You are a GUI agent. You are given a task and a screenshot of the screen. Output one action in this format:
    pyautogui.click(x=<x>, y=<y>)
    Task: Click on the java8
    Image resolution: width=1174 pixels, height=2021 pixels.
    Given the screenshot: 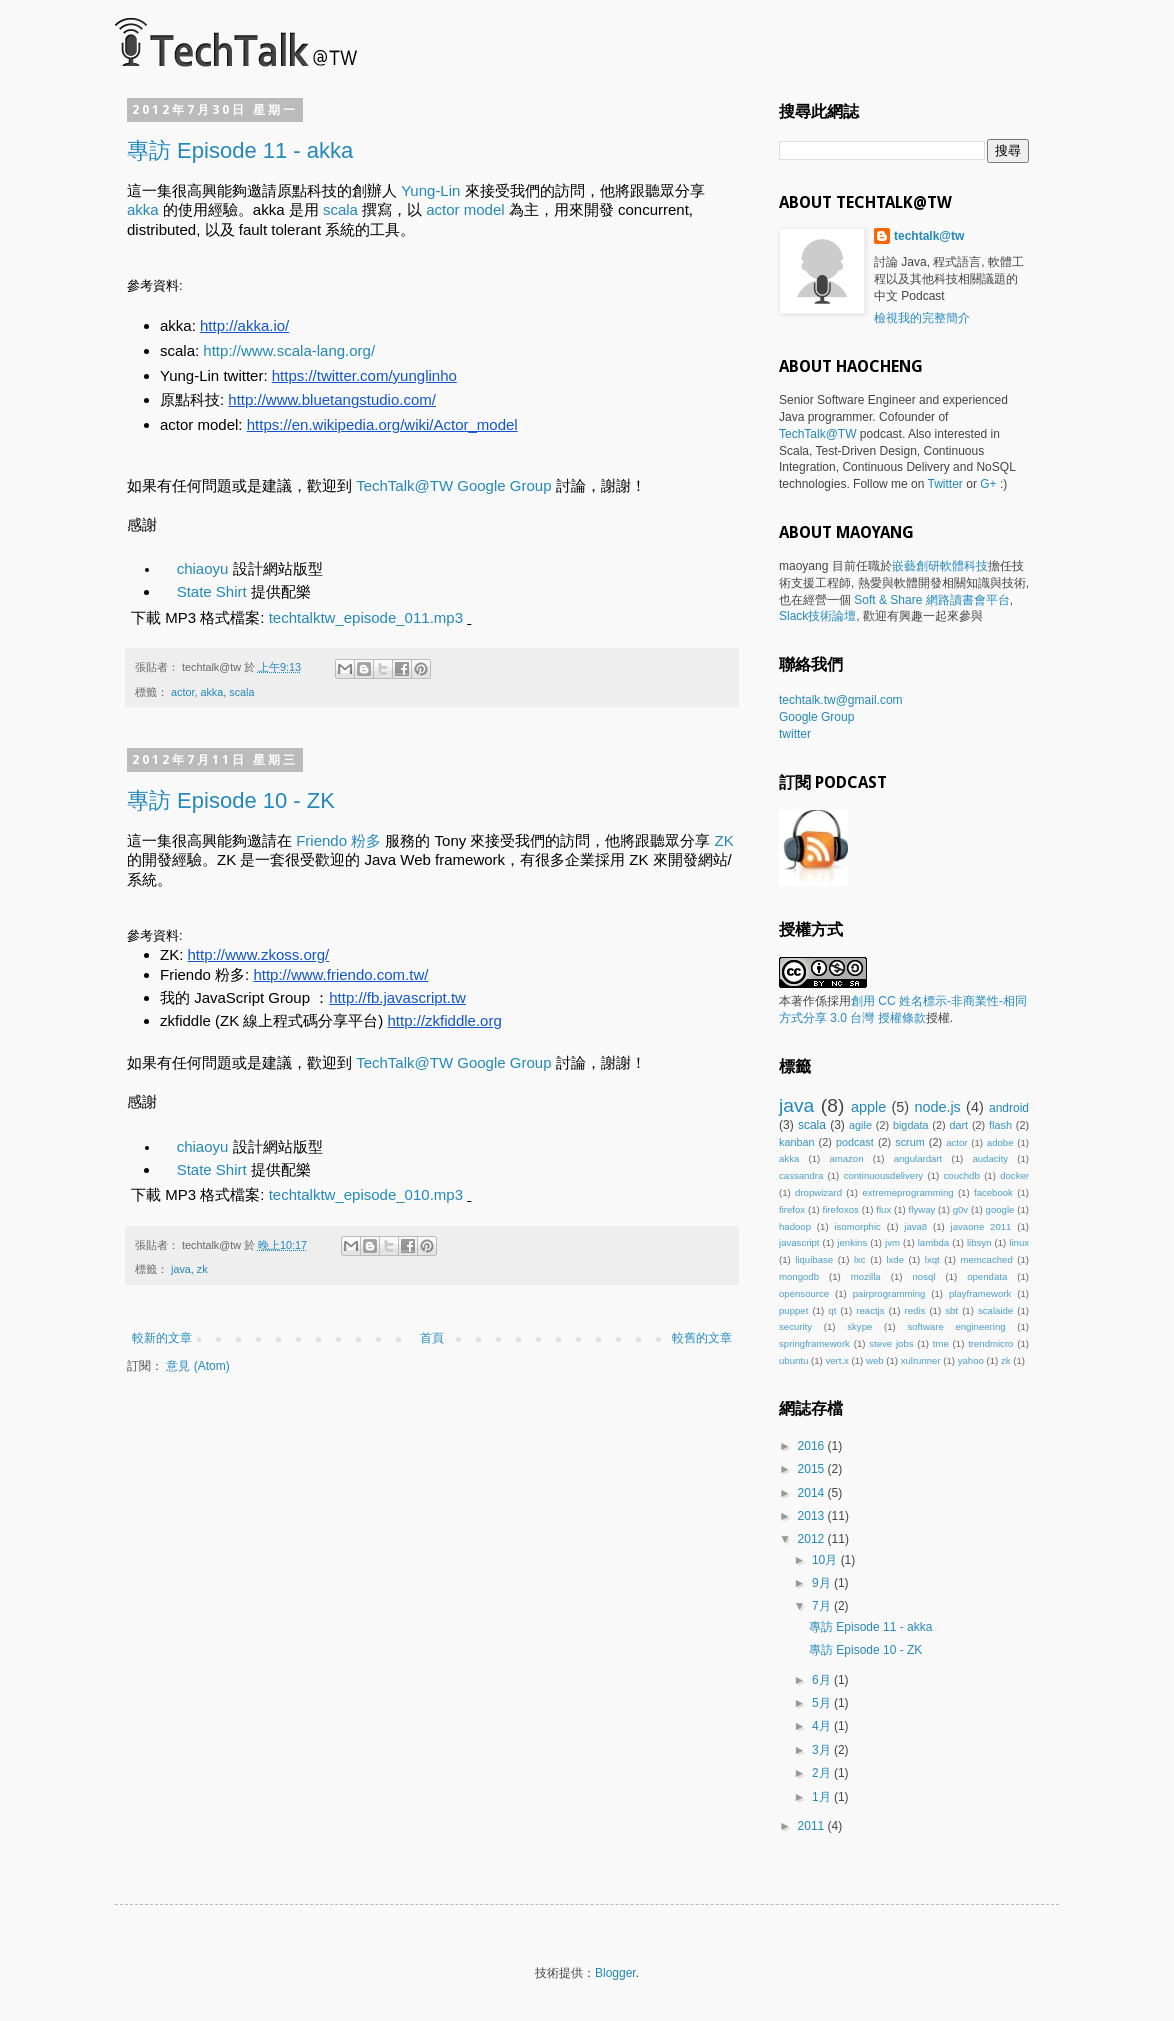 What is the action you would take?
    pyautogui.click(x=915, y=1226)
    